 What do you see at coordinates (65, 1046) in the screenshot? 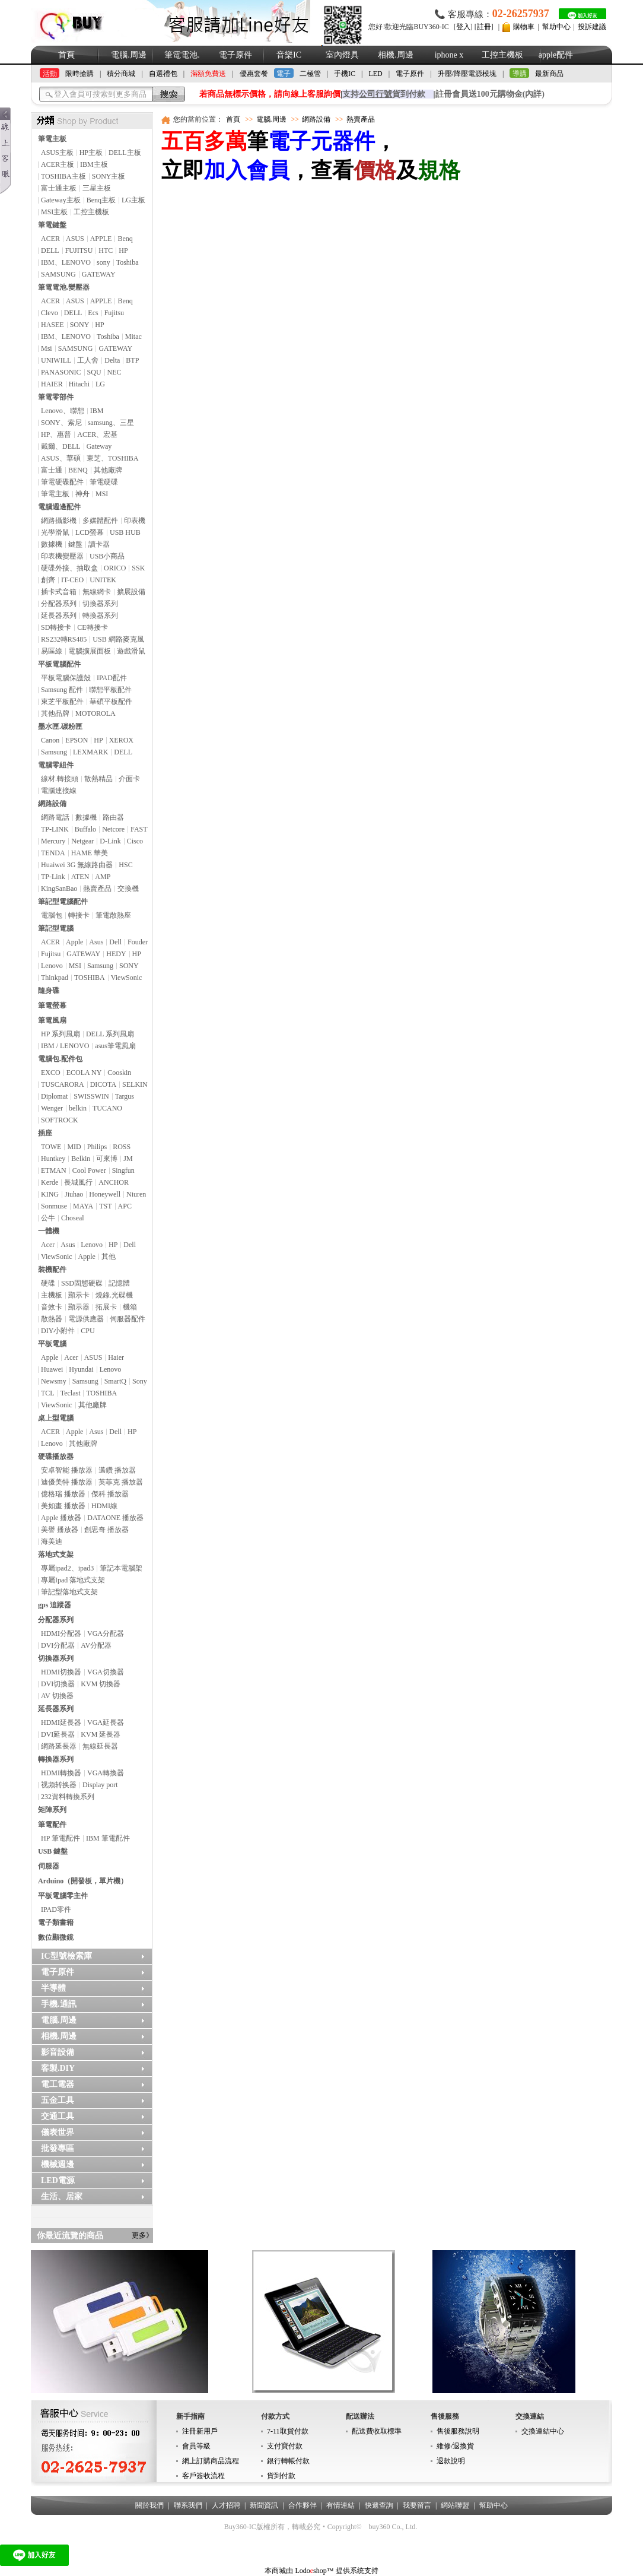
I see `IBM / LENOVO` at bounding box center [65, 1046].